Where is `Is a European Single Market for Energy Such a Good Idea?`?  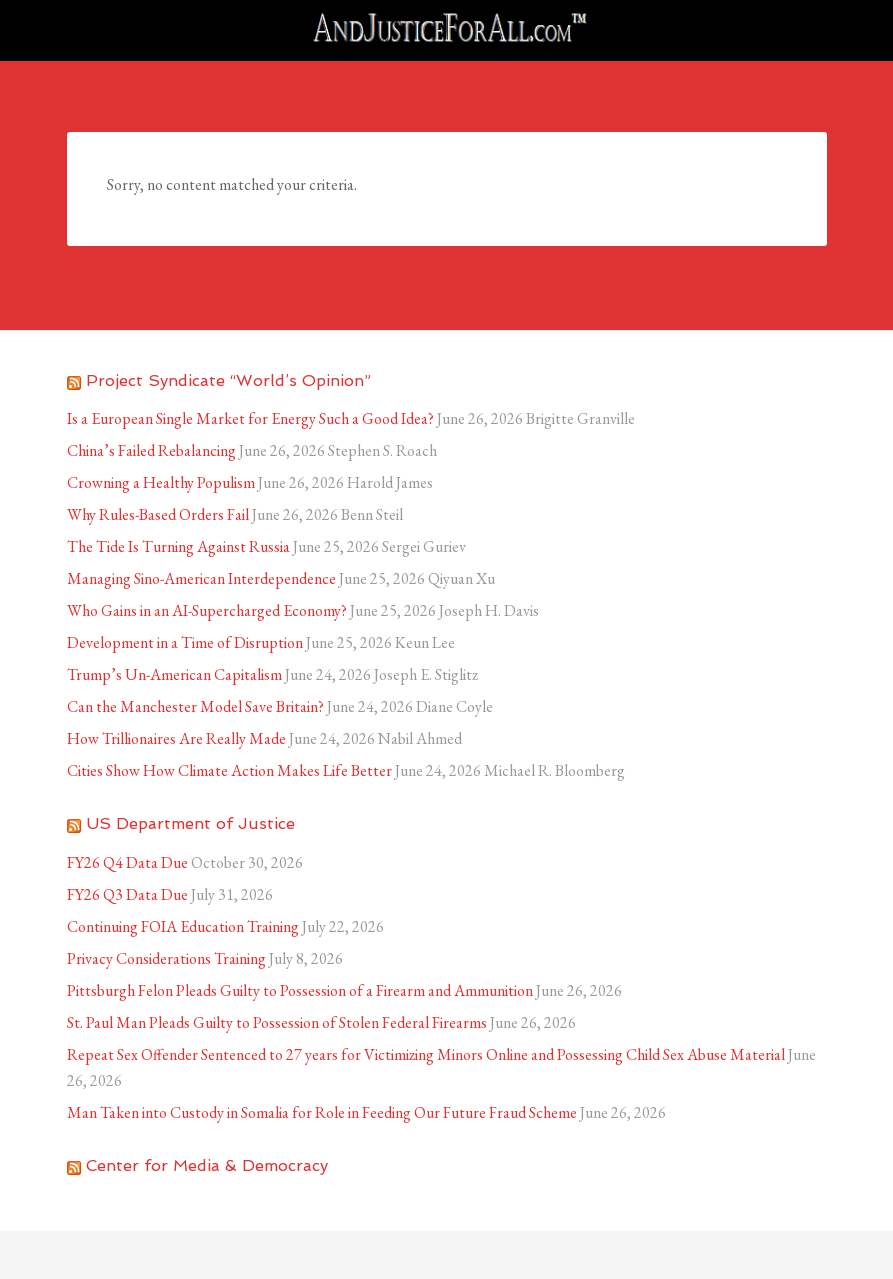
Is a European Single Market for Energy Such a Good Idea? is located at coordinates (250, 418).